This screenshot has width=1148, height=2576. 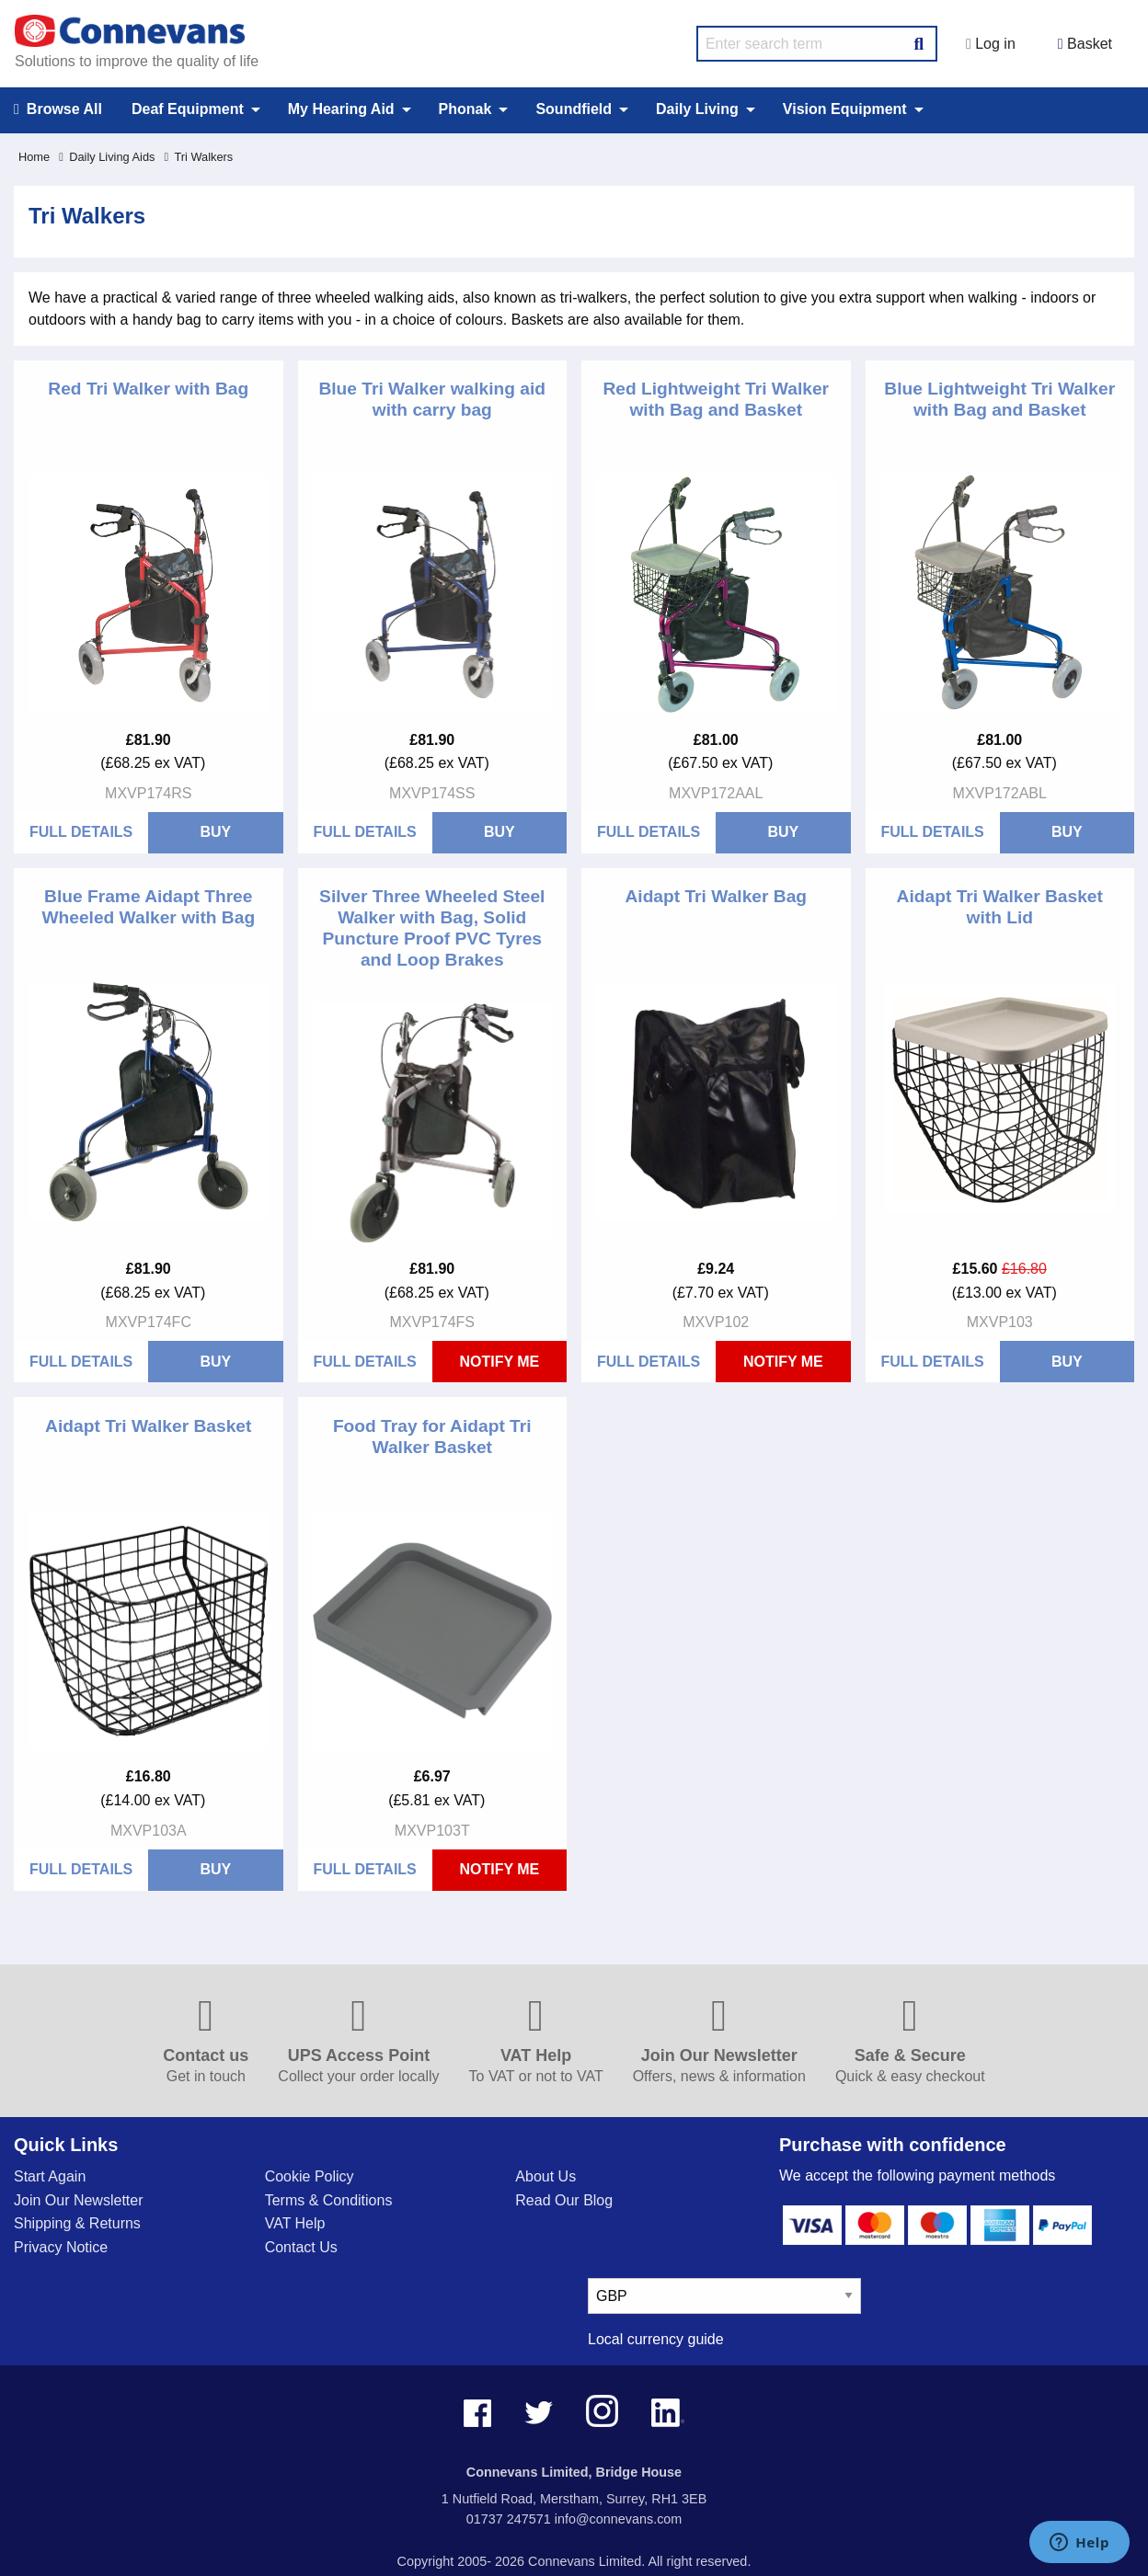 I want to click on Red Tri Walker with Bag, so click(x=148, y=388).